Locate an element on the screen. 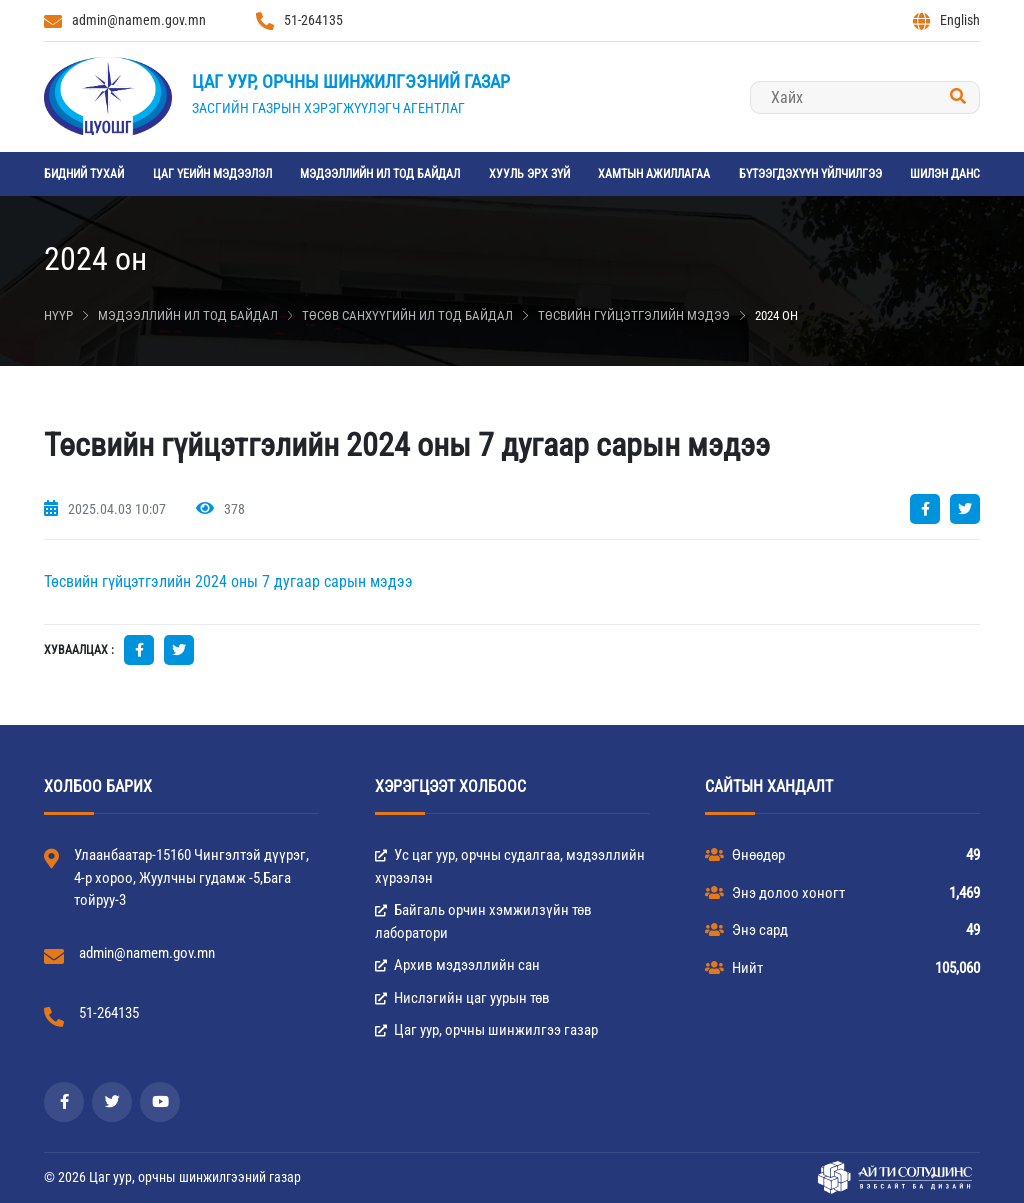  2024 он is located at coordinates (776, 315).